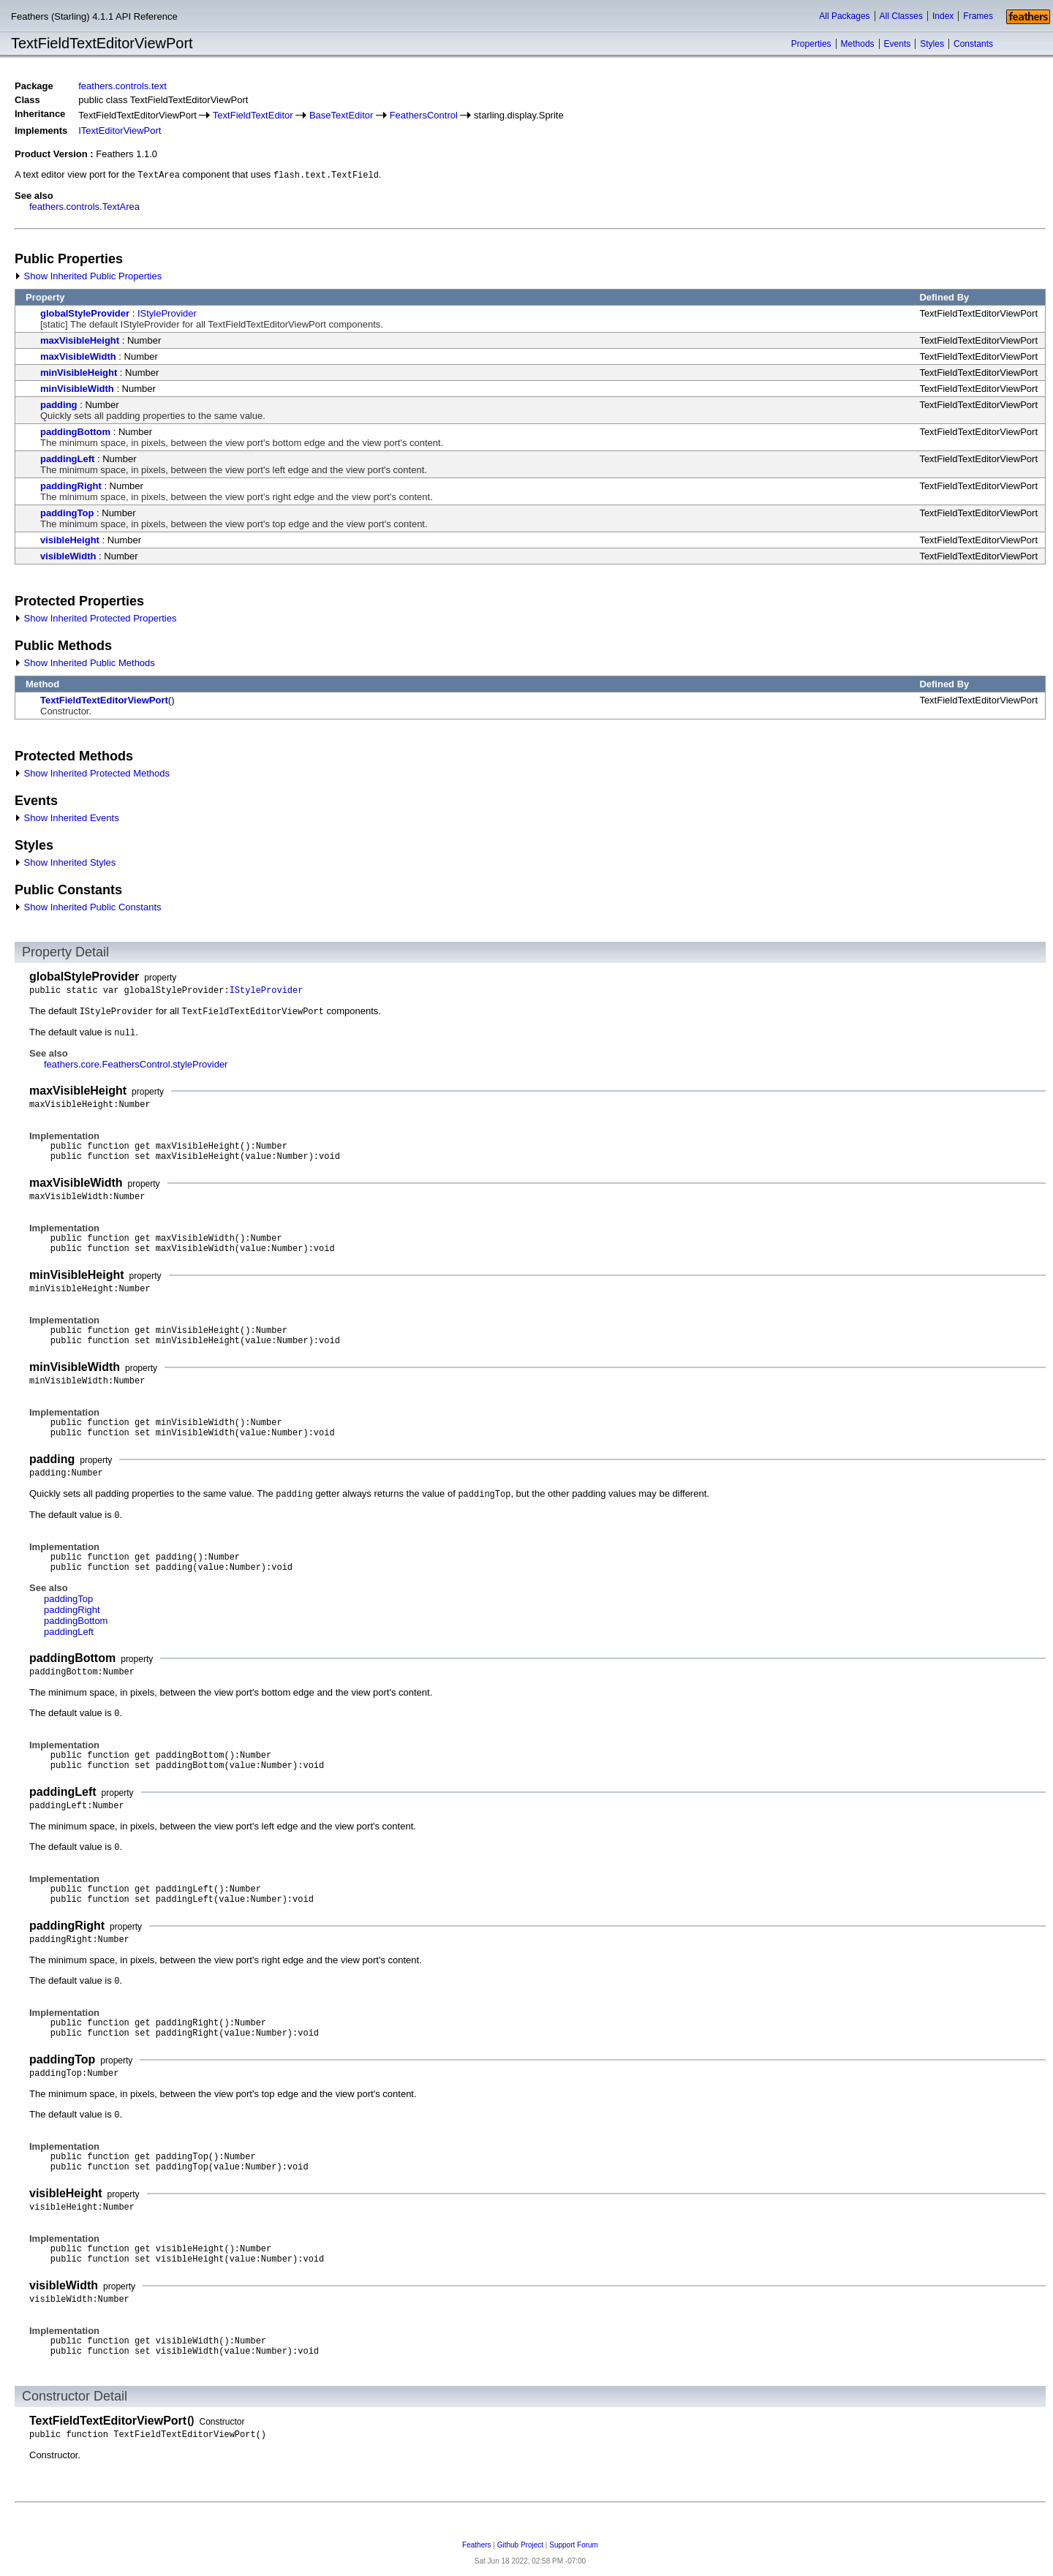 The width and height of the screenshot is (1053, 2576). I want to click on padding, so click(59, 404).